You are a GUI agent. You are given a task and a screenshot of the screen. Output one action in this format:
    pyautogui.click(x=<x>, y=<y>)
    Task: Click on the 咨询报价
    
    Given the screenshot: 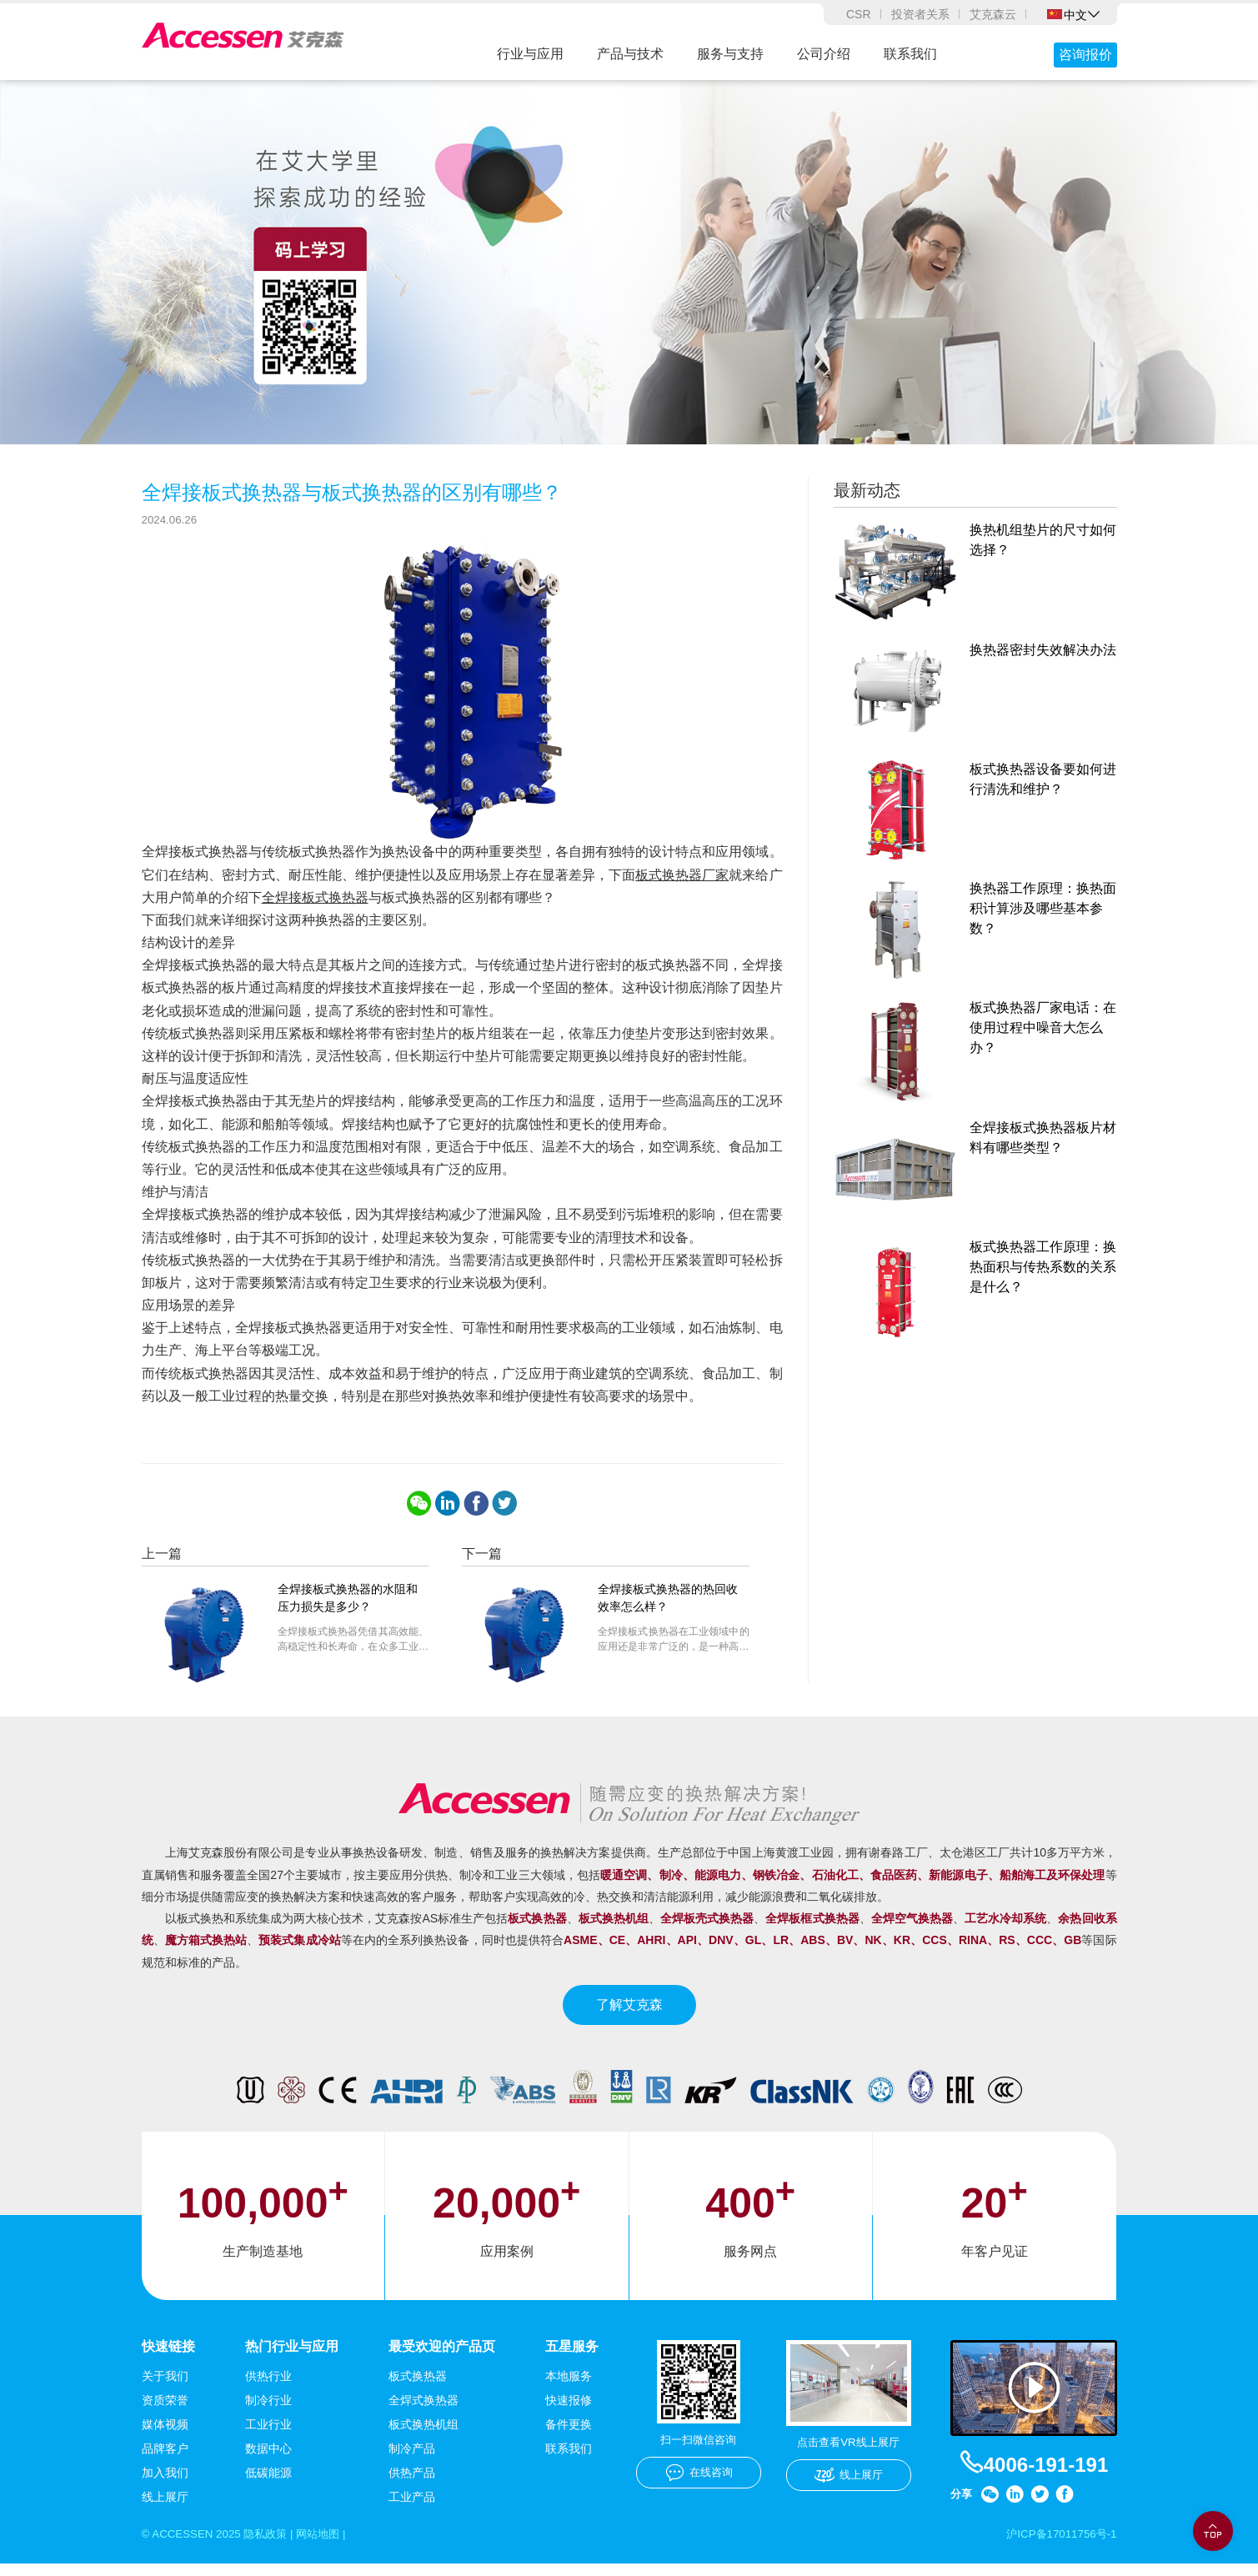 What is the action you would take?
    pyautogui.click(x=1085, y=55)
    